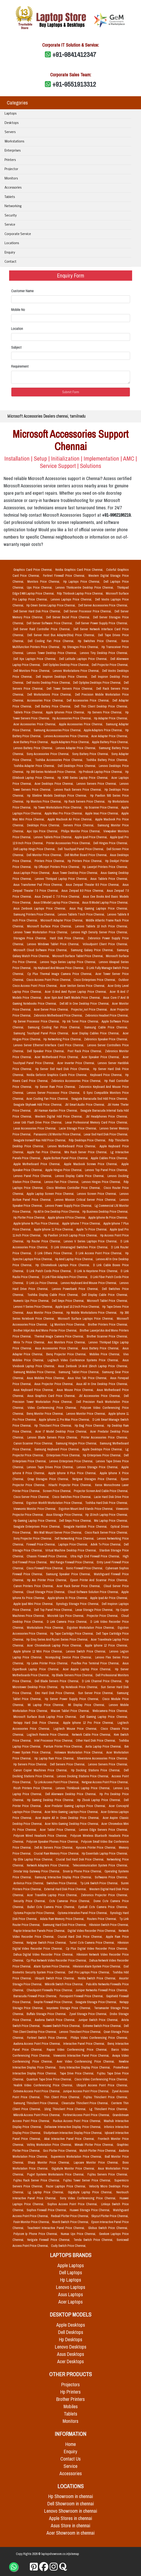  Describe the element at coordinates (72, 1824) in the screenshot. I see `Acer Nitro Gaming Desktop Price Chennai,` at that location.